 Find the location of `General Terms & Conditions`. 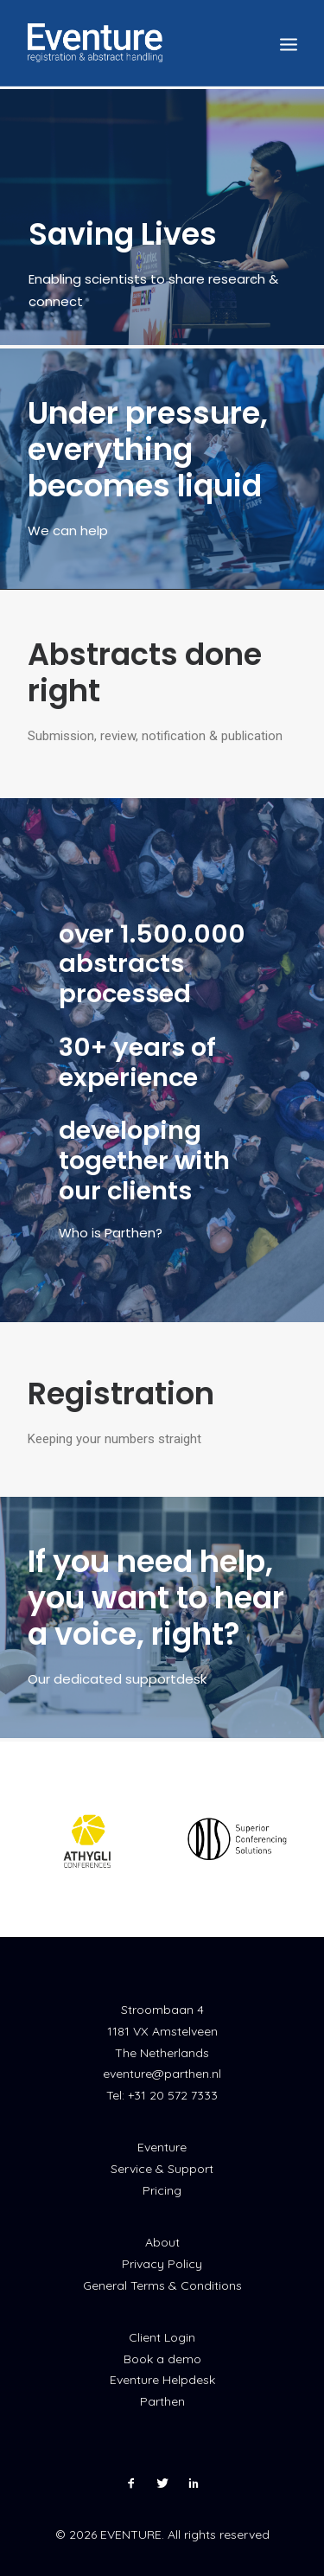

General Terms & Conditions is located at coordinates (162, 2285).